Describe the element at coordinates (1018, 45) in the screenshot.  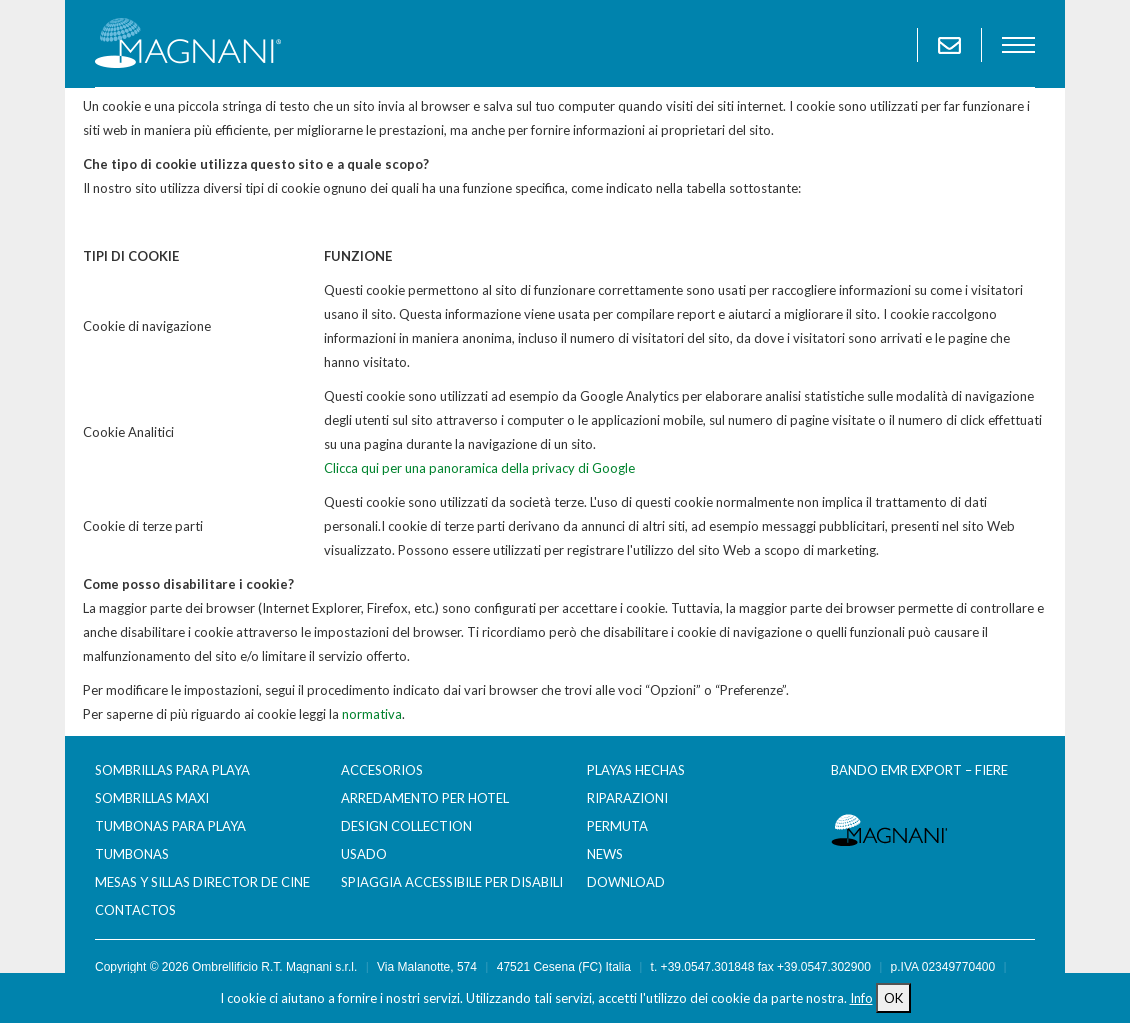
I see `menu` at that location.